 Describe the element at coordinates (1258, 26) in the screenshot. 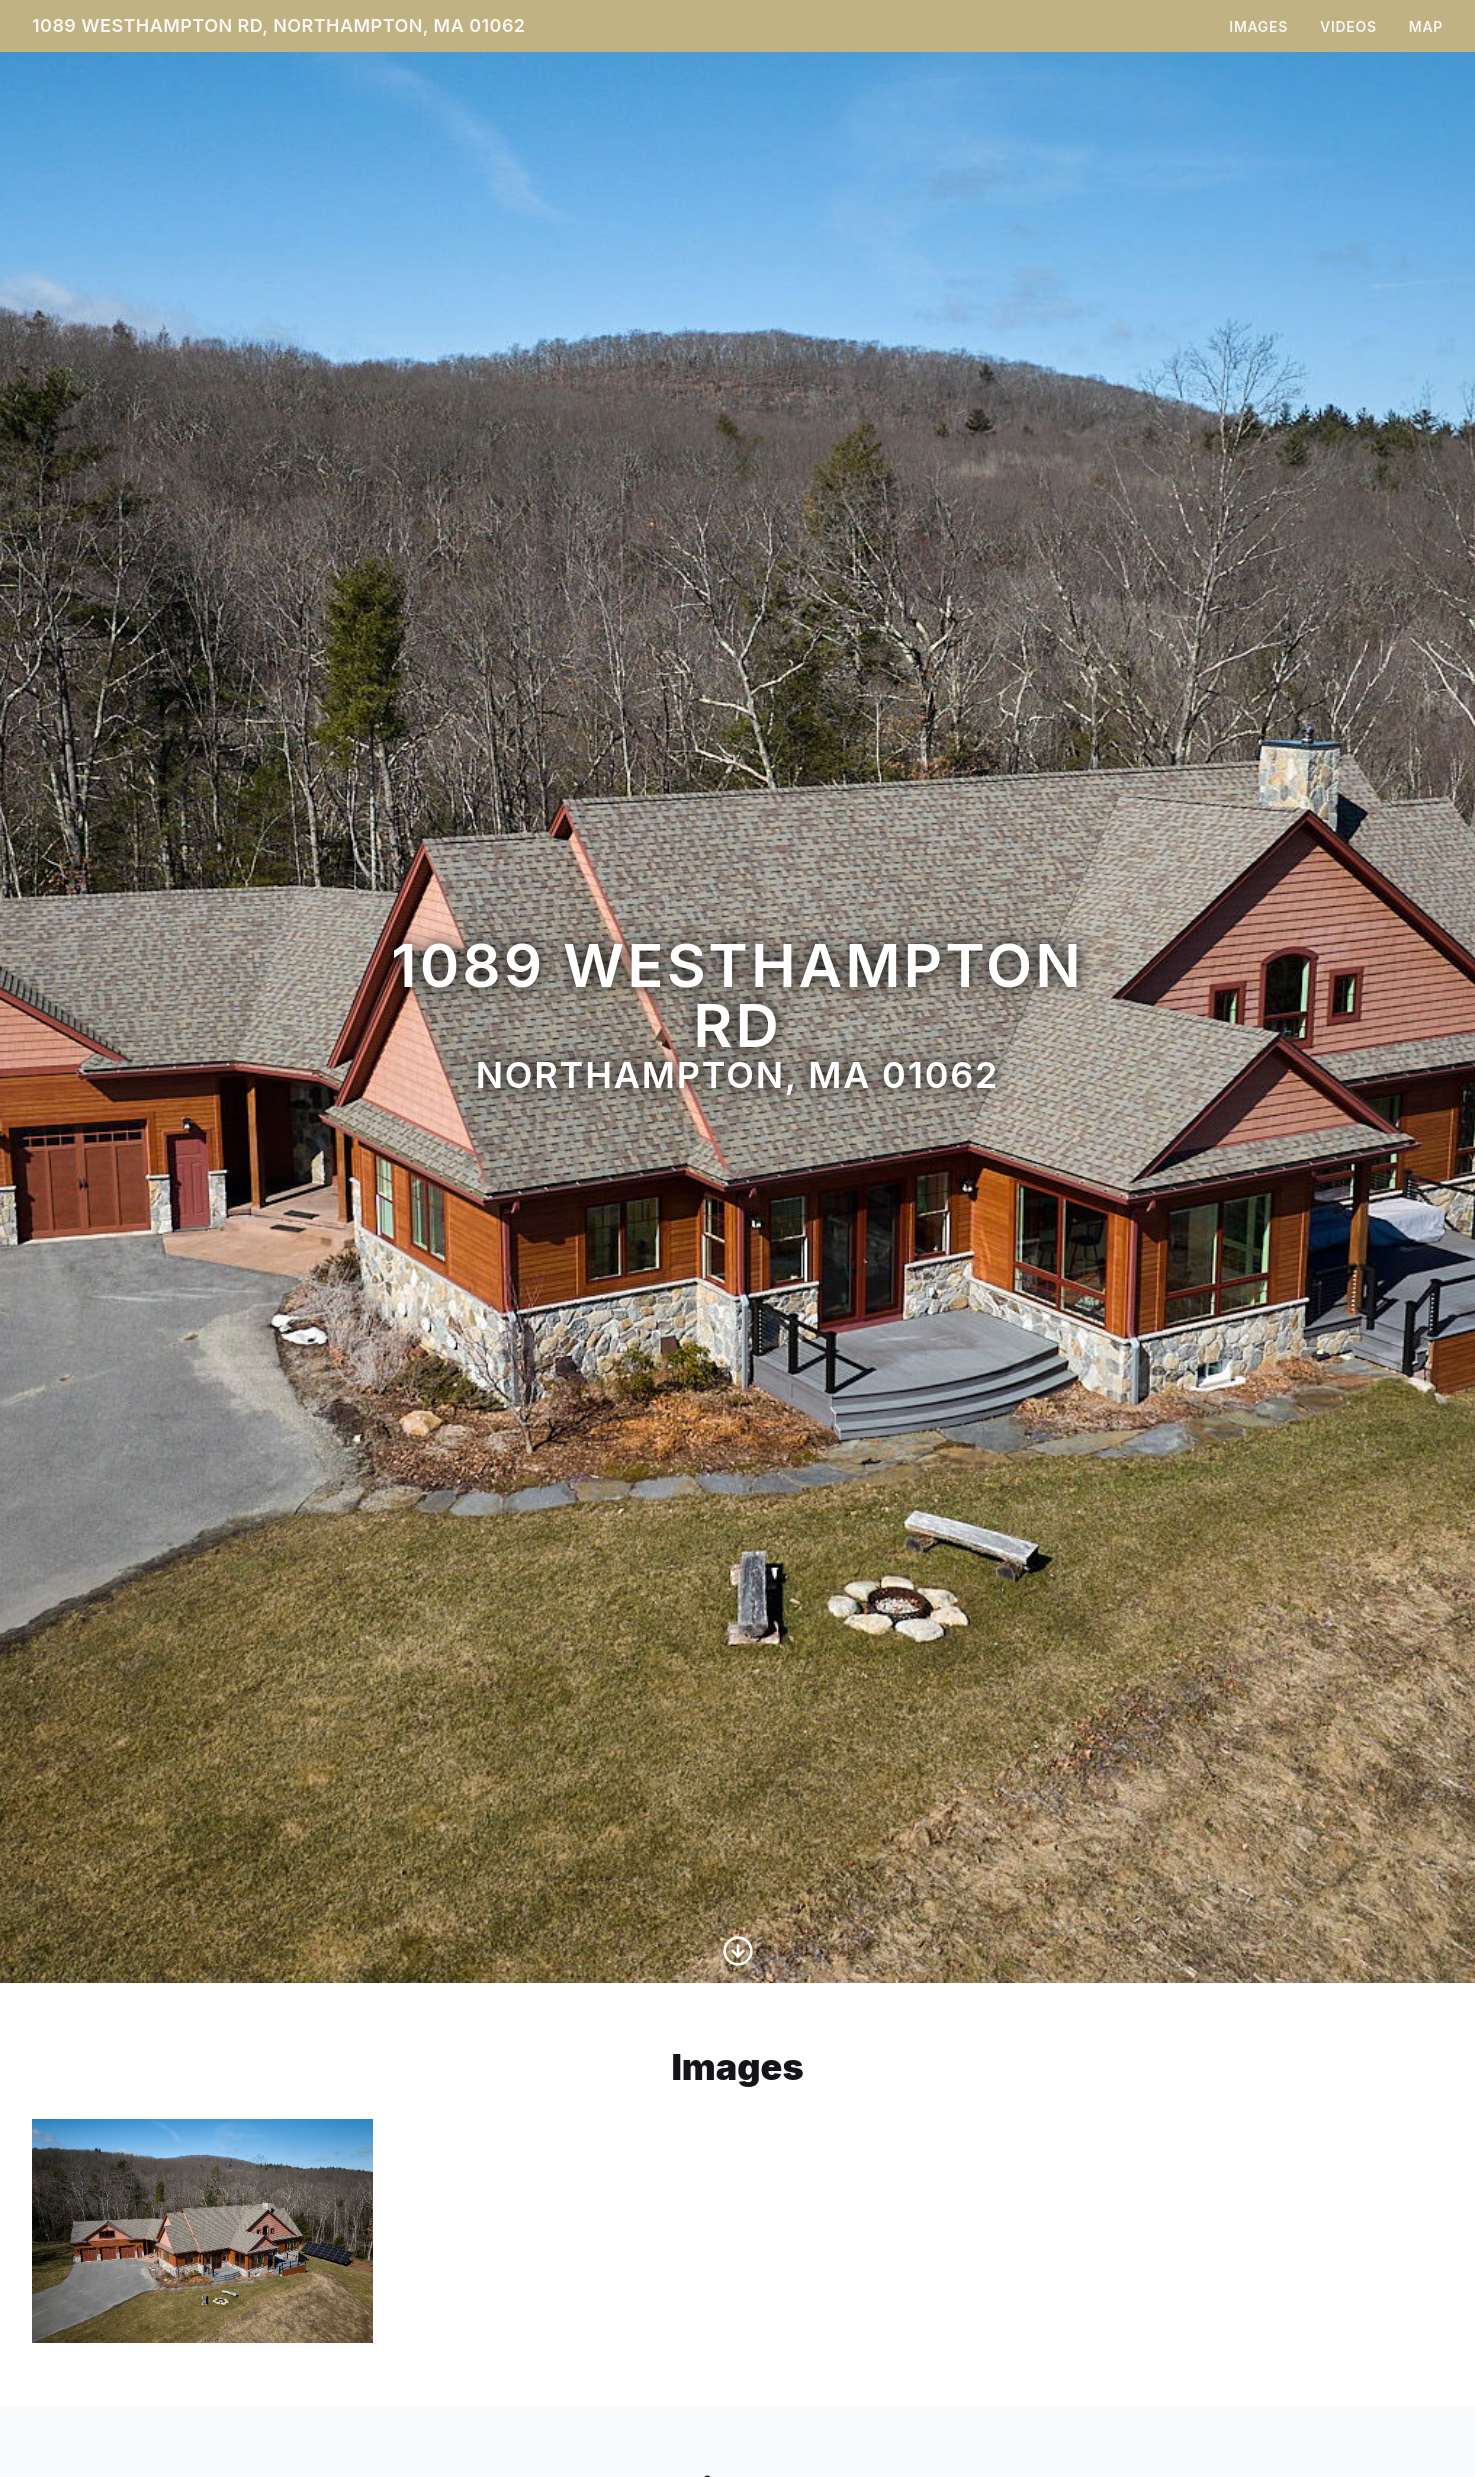

I see `Images` at that location.